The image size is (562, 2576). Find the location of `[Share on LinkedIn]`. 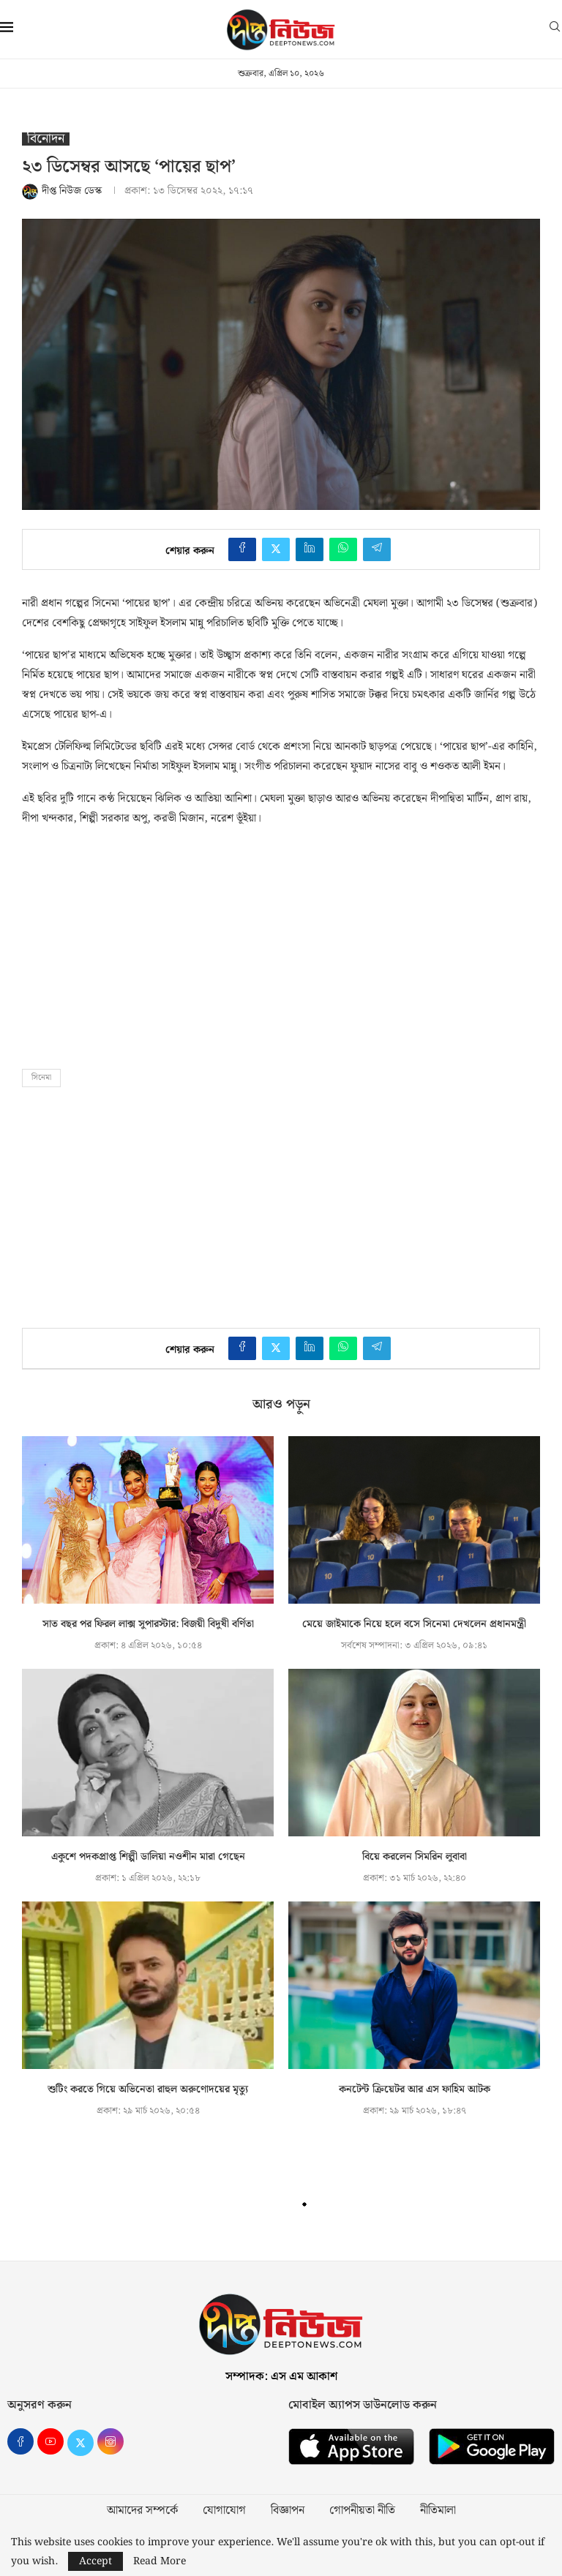

[Share on LinkedIn] is located at coordinates (309, 549).